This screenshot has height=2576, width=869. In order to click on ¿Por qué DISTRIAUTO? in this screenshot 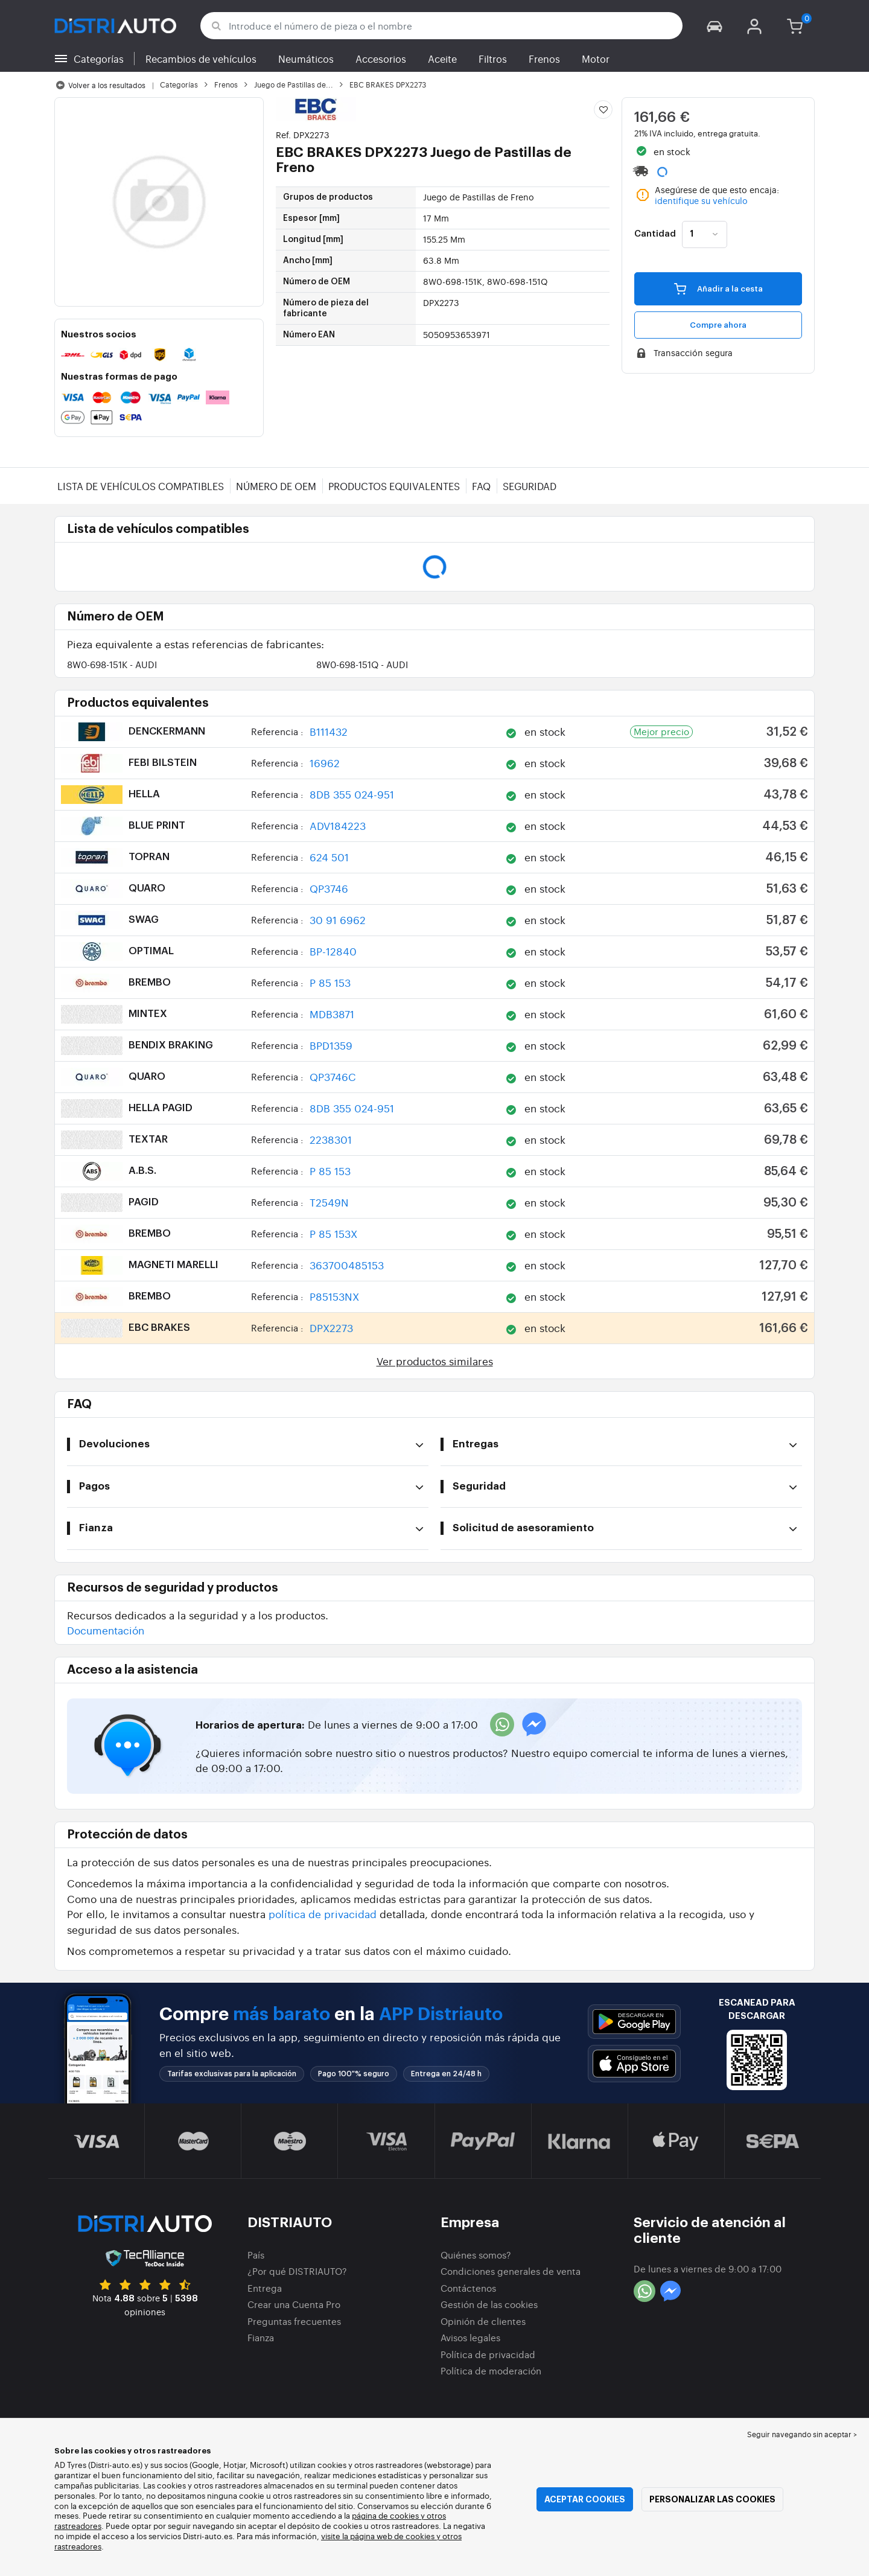, I will do `click(297, 2271)`.